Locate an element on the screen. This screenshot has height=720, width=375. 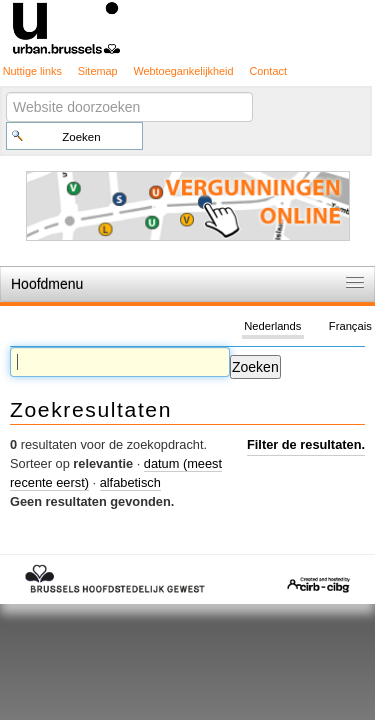
alfabetisch is located at coordinates (130, 482).